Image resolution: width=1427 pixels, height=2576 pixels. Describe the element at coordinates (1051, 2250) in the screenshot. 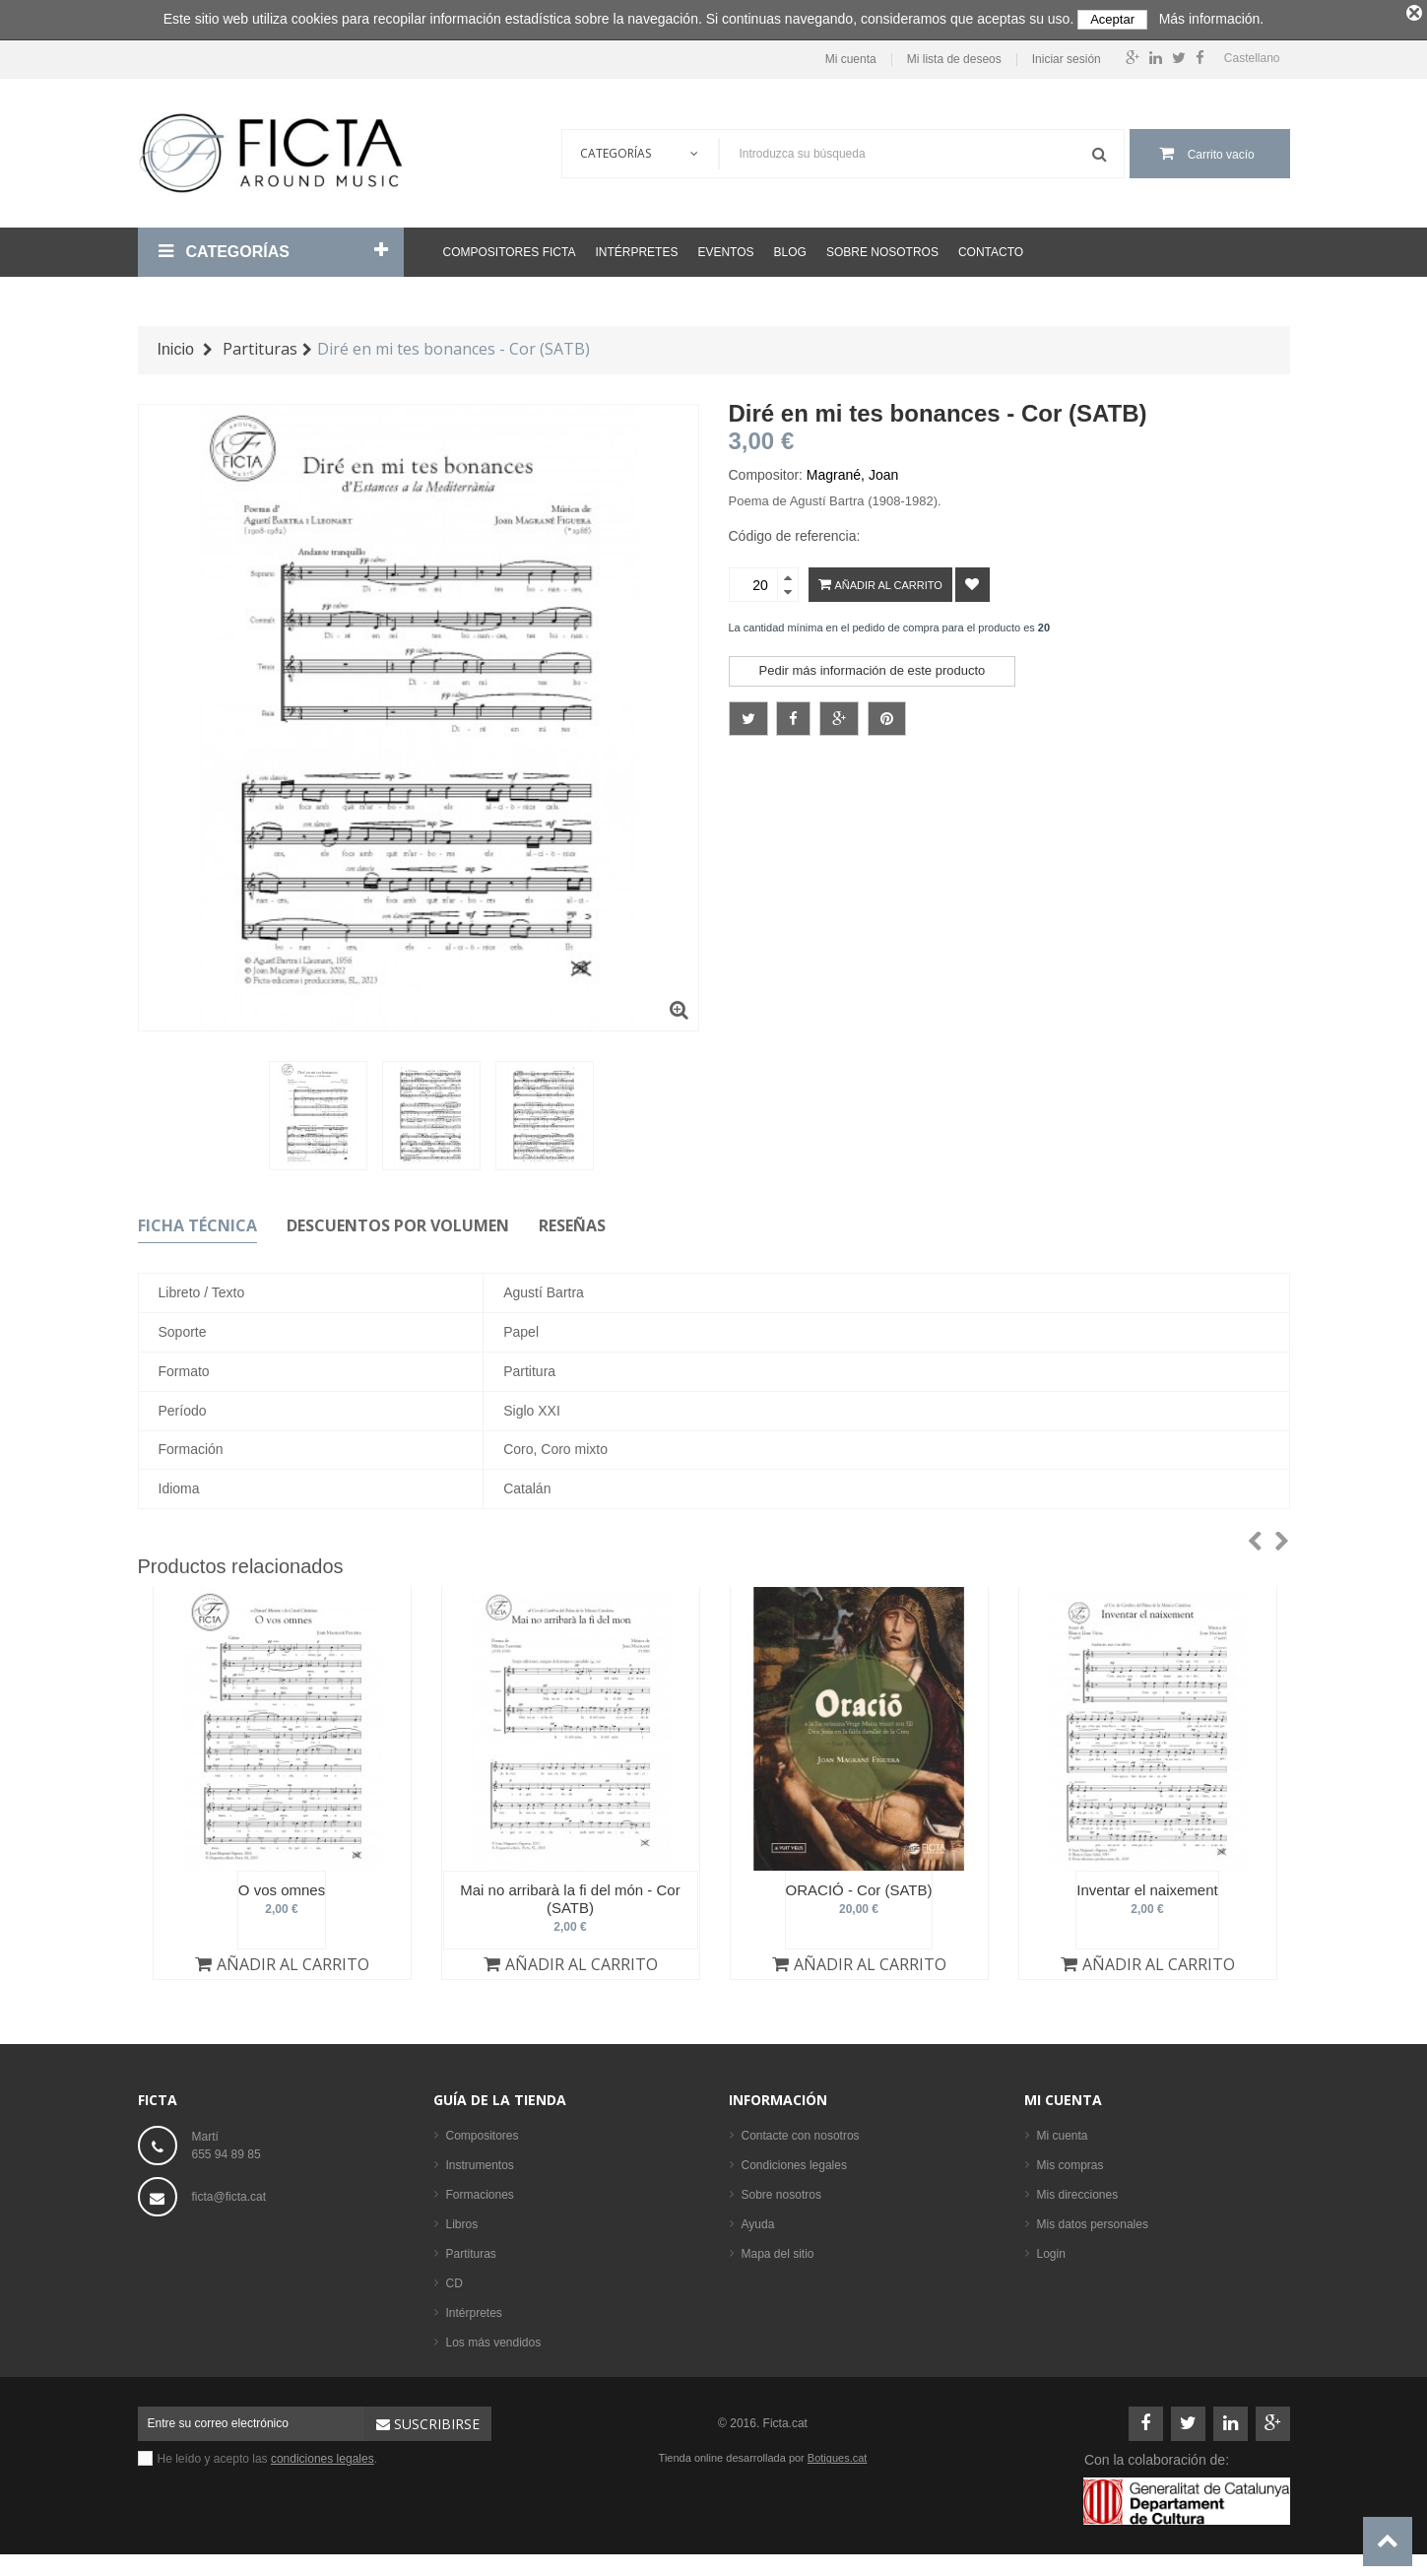

I see `Login` at that location.